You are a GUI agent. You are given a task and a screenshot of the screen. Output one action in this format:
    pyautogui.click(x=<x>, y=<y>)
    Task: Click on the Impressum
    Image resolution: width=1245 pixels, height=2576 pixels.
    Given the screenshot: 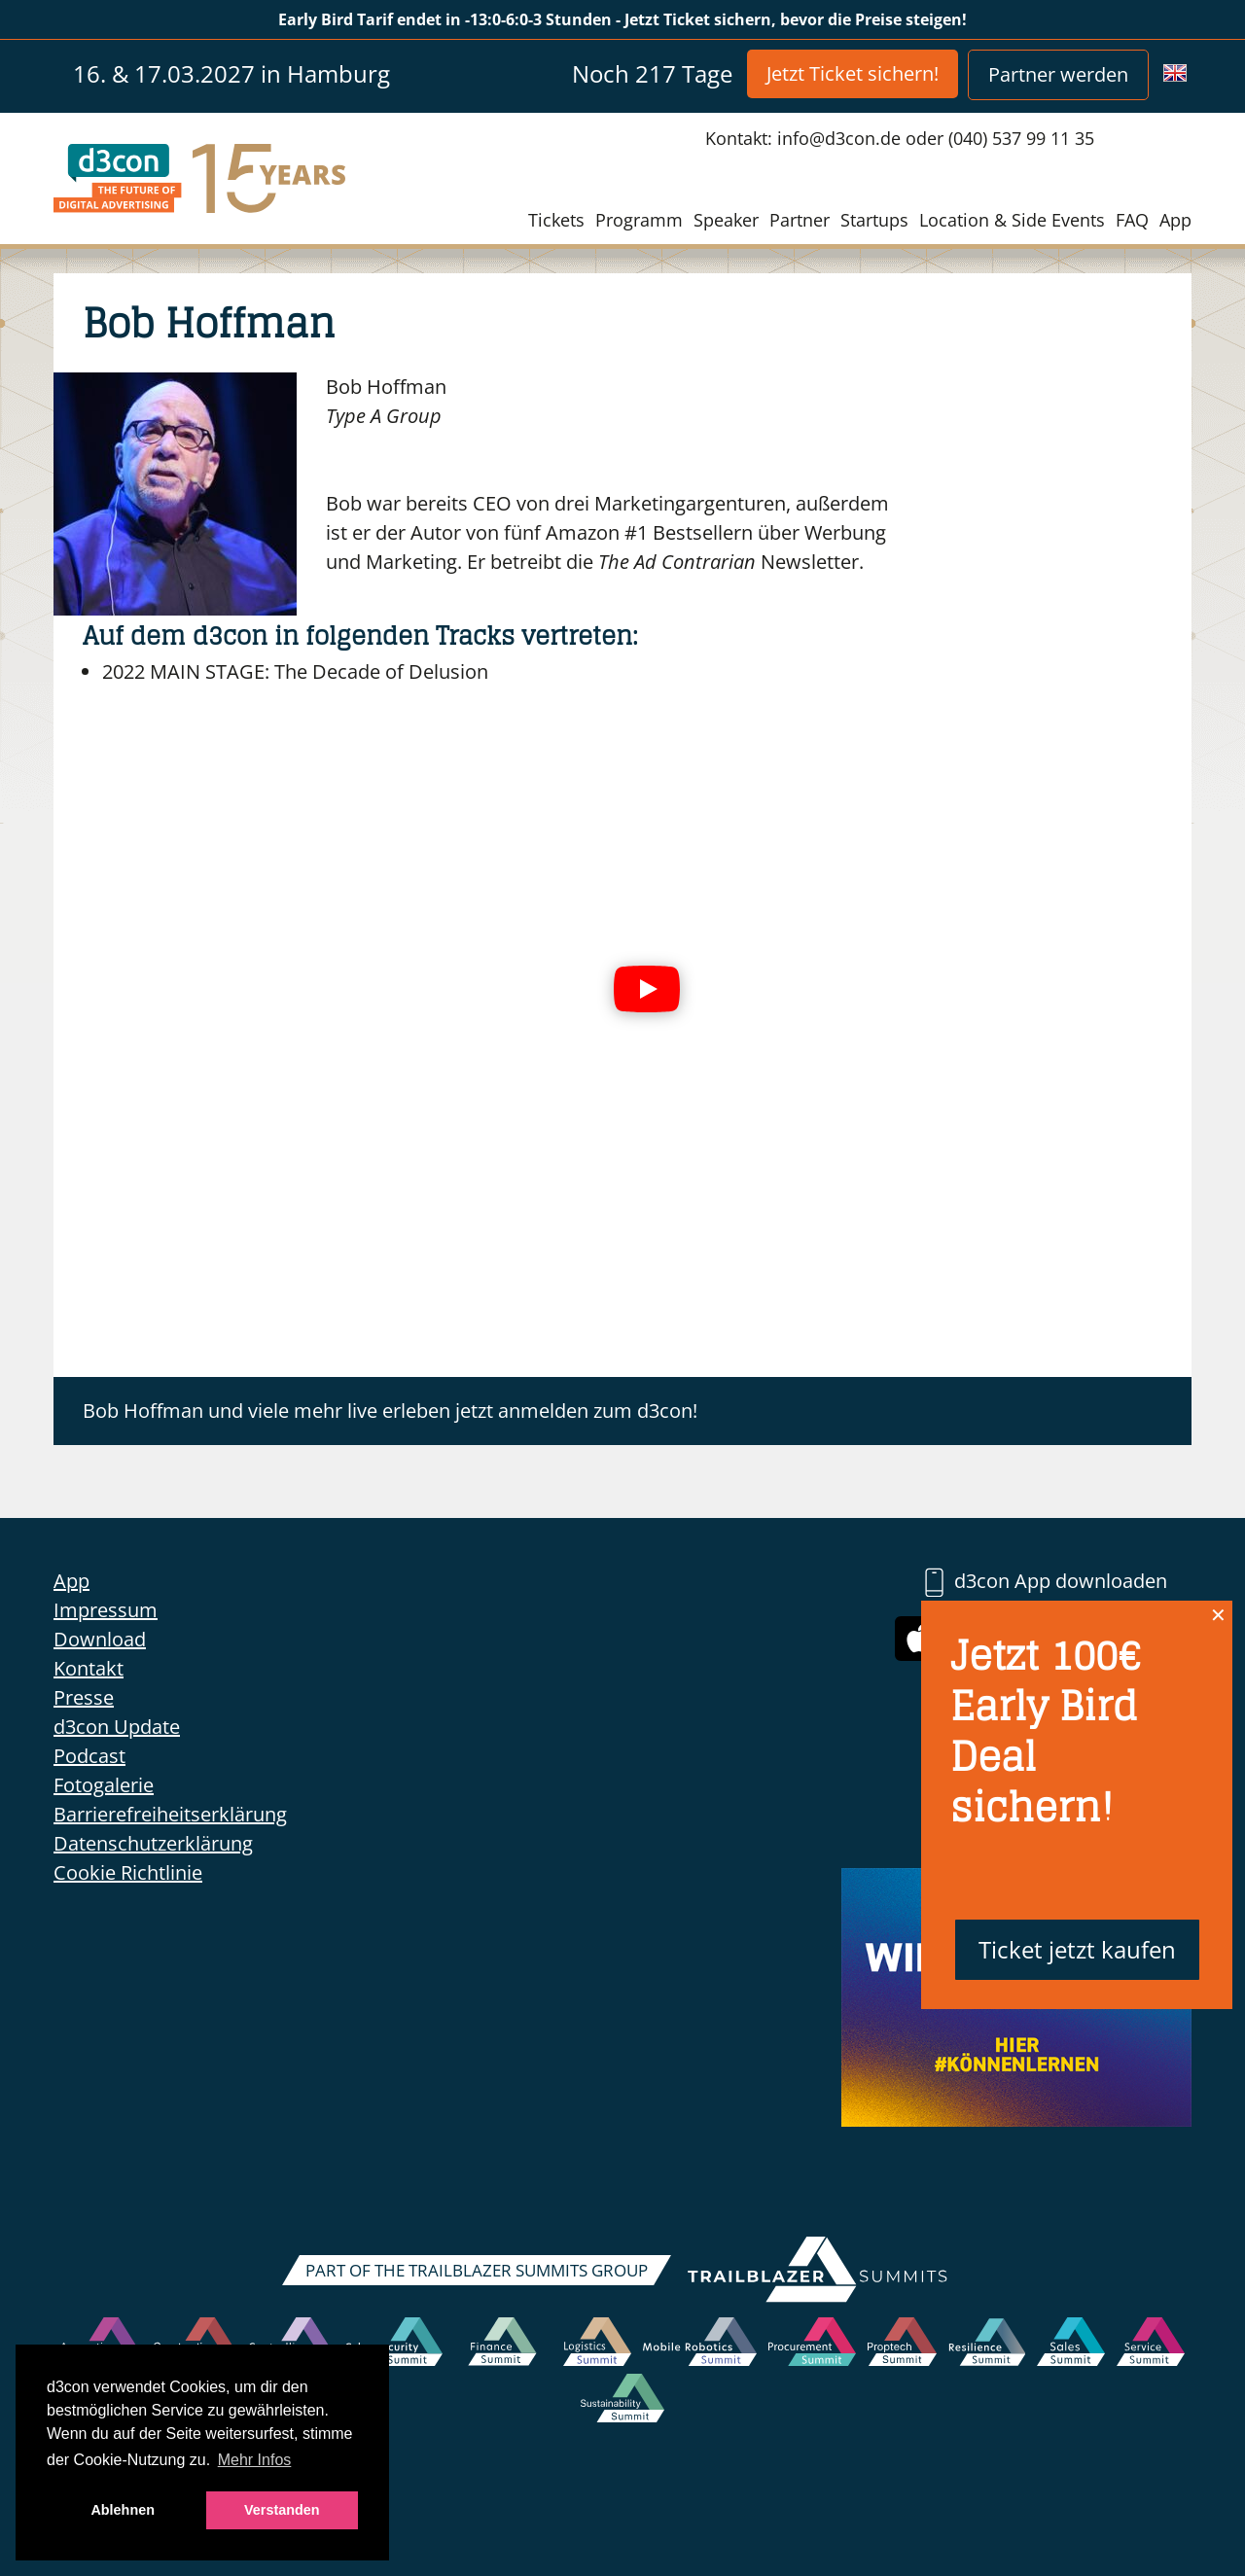 What is the action you would take?
    pyautogui.click(x=105, y=1610)
    